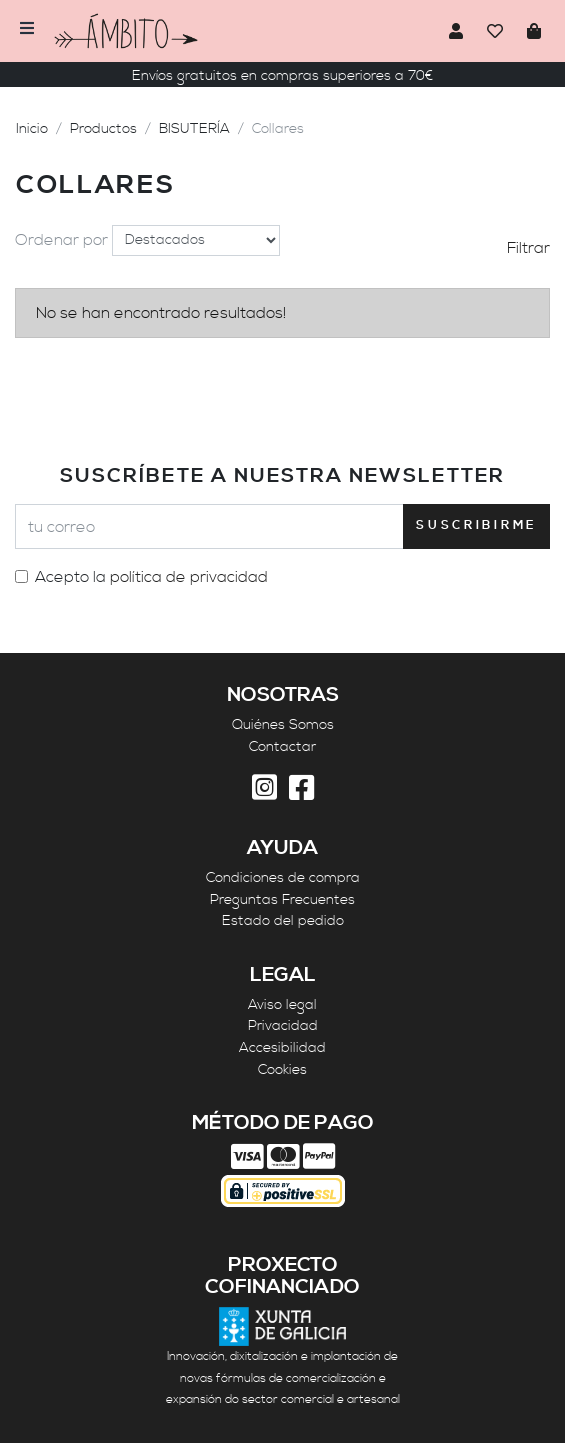  I want to click on Productos, so click(103, 129).